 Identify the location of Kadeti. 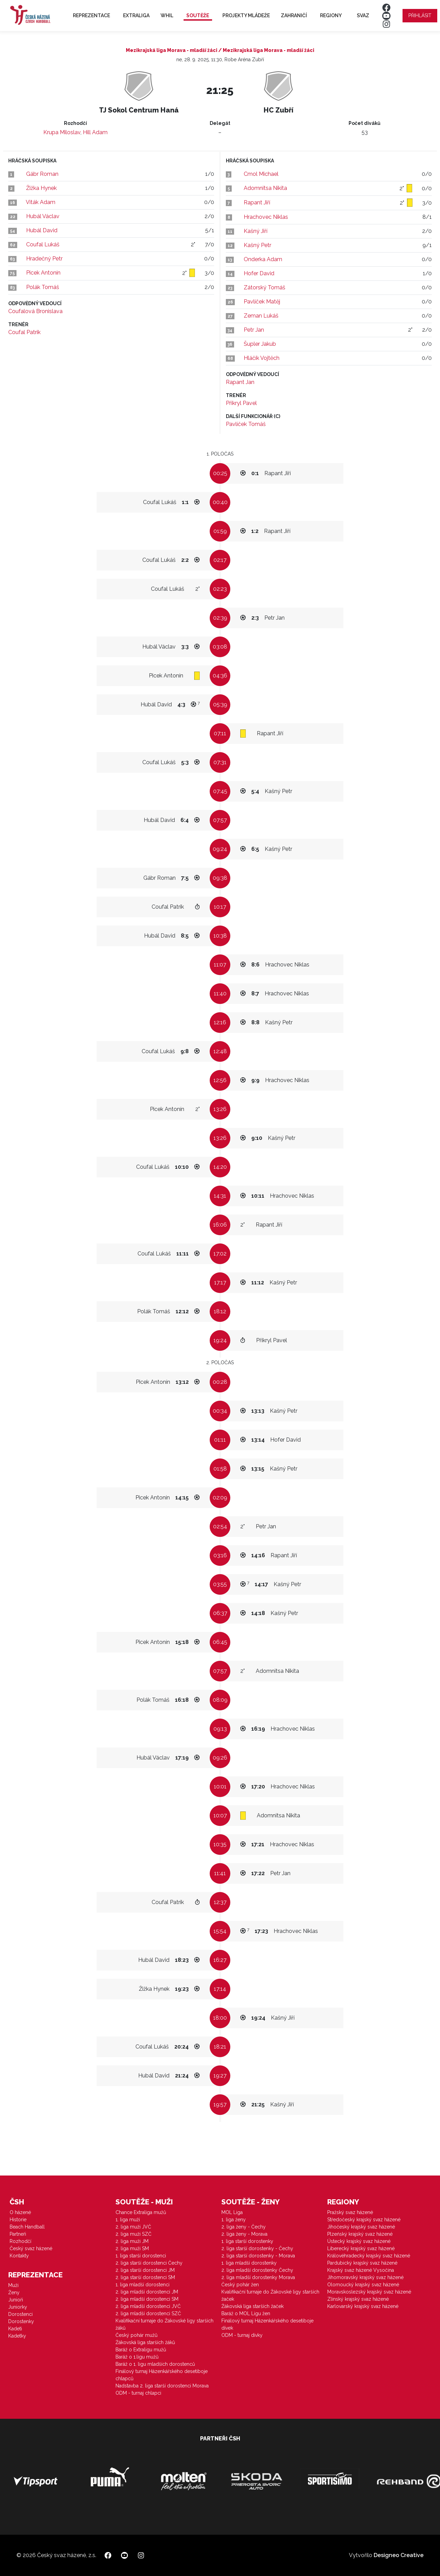
(15, 2328).